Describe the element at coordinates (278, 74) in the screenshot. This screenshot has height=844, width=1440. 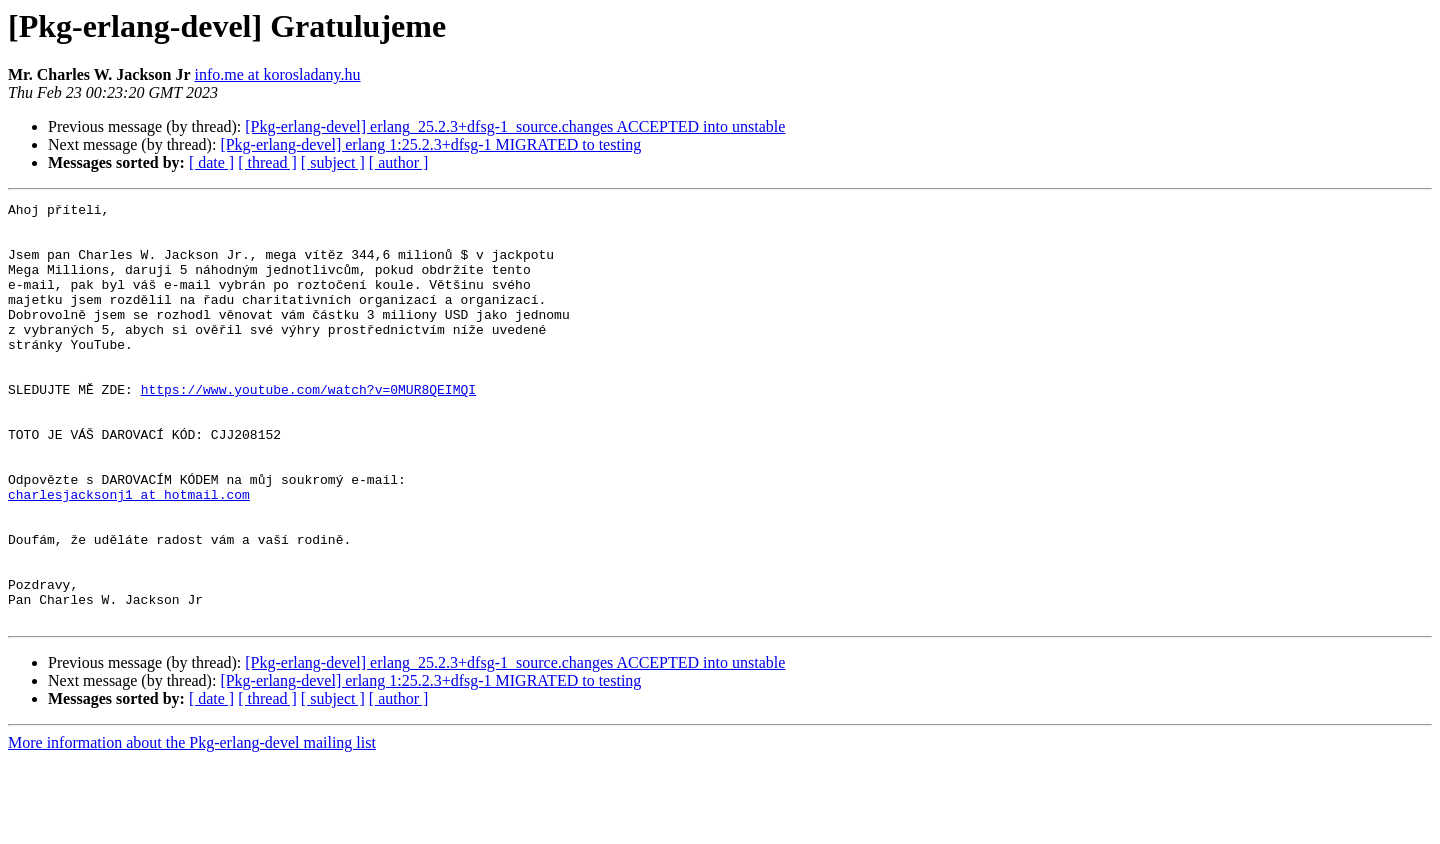
I see `info.me at korosladany.hu` at that location.